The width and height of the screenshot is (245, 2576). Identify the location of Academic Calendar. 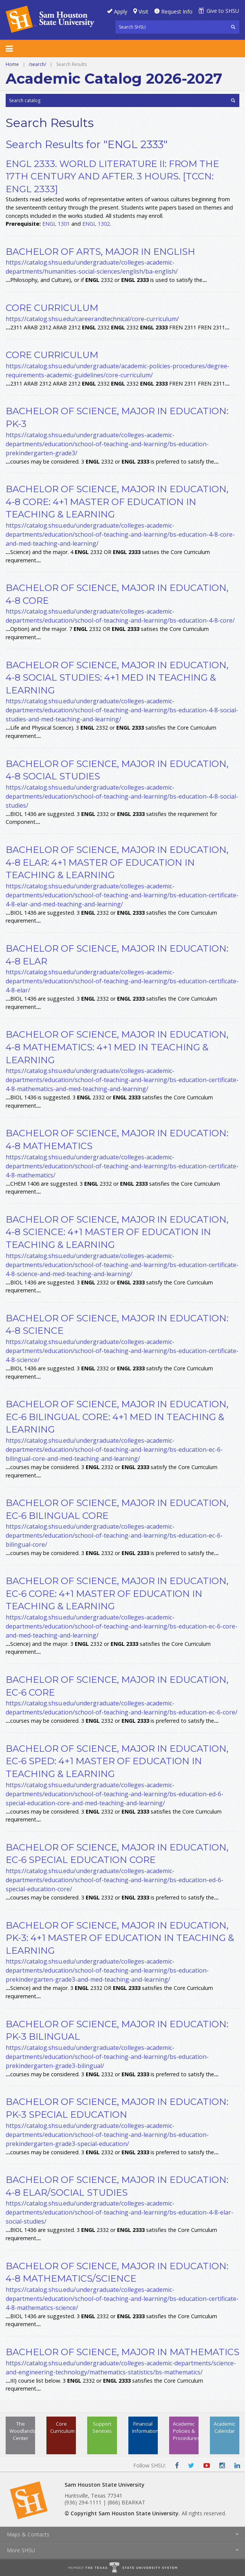
(224, 2427).